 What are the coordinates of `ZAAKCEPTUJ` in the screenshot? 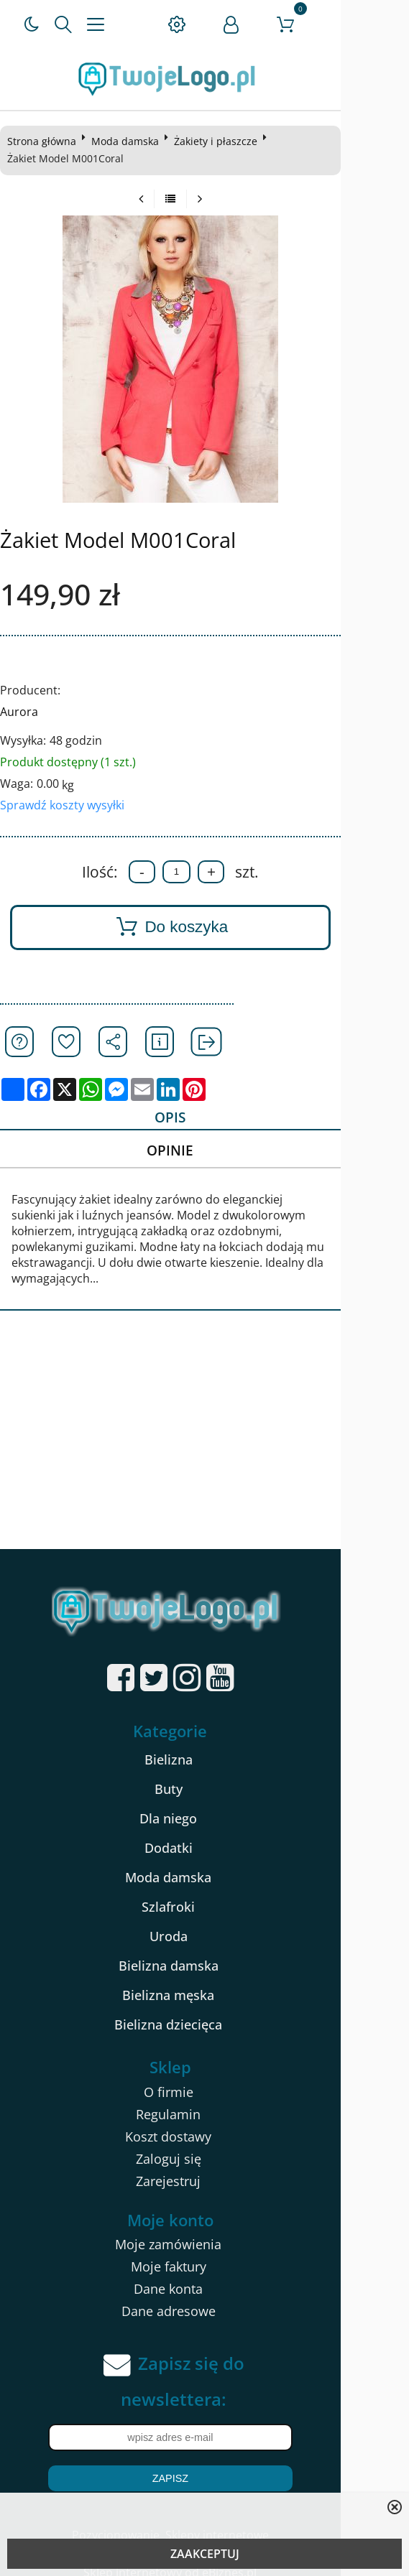 It's located at (204, 2554).